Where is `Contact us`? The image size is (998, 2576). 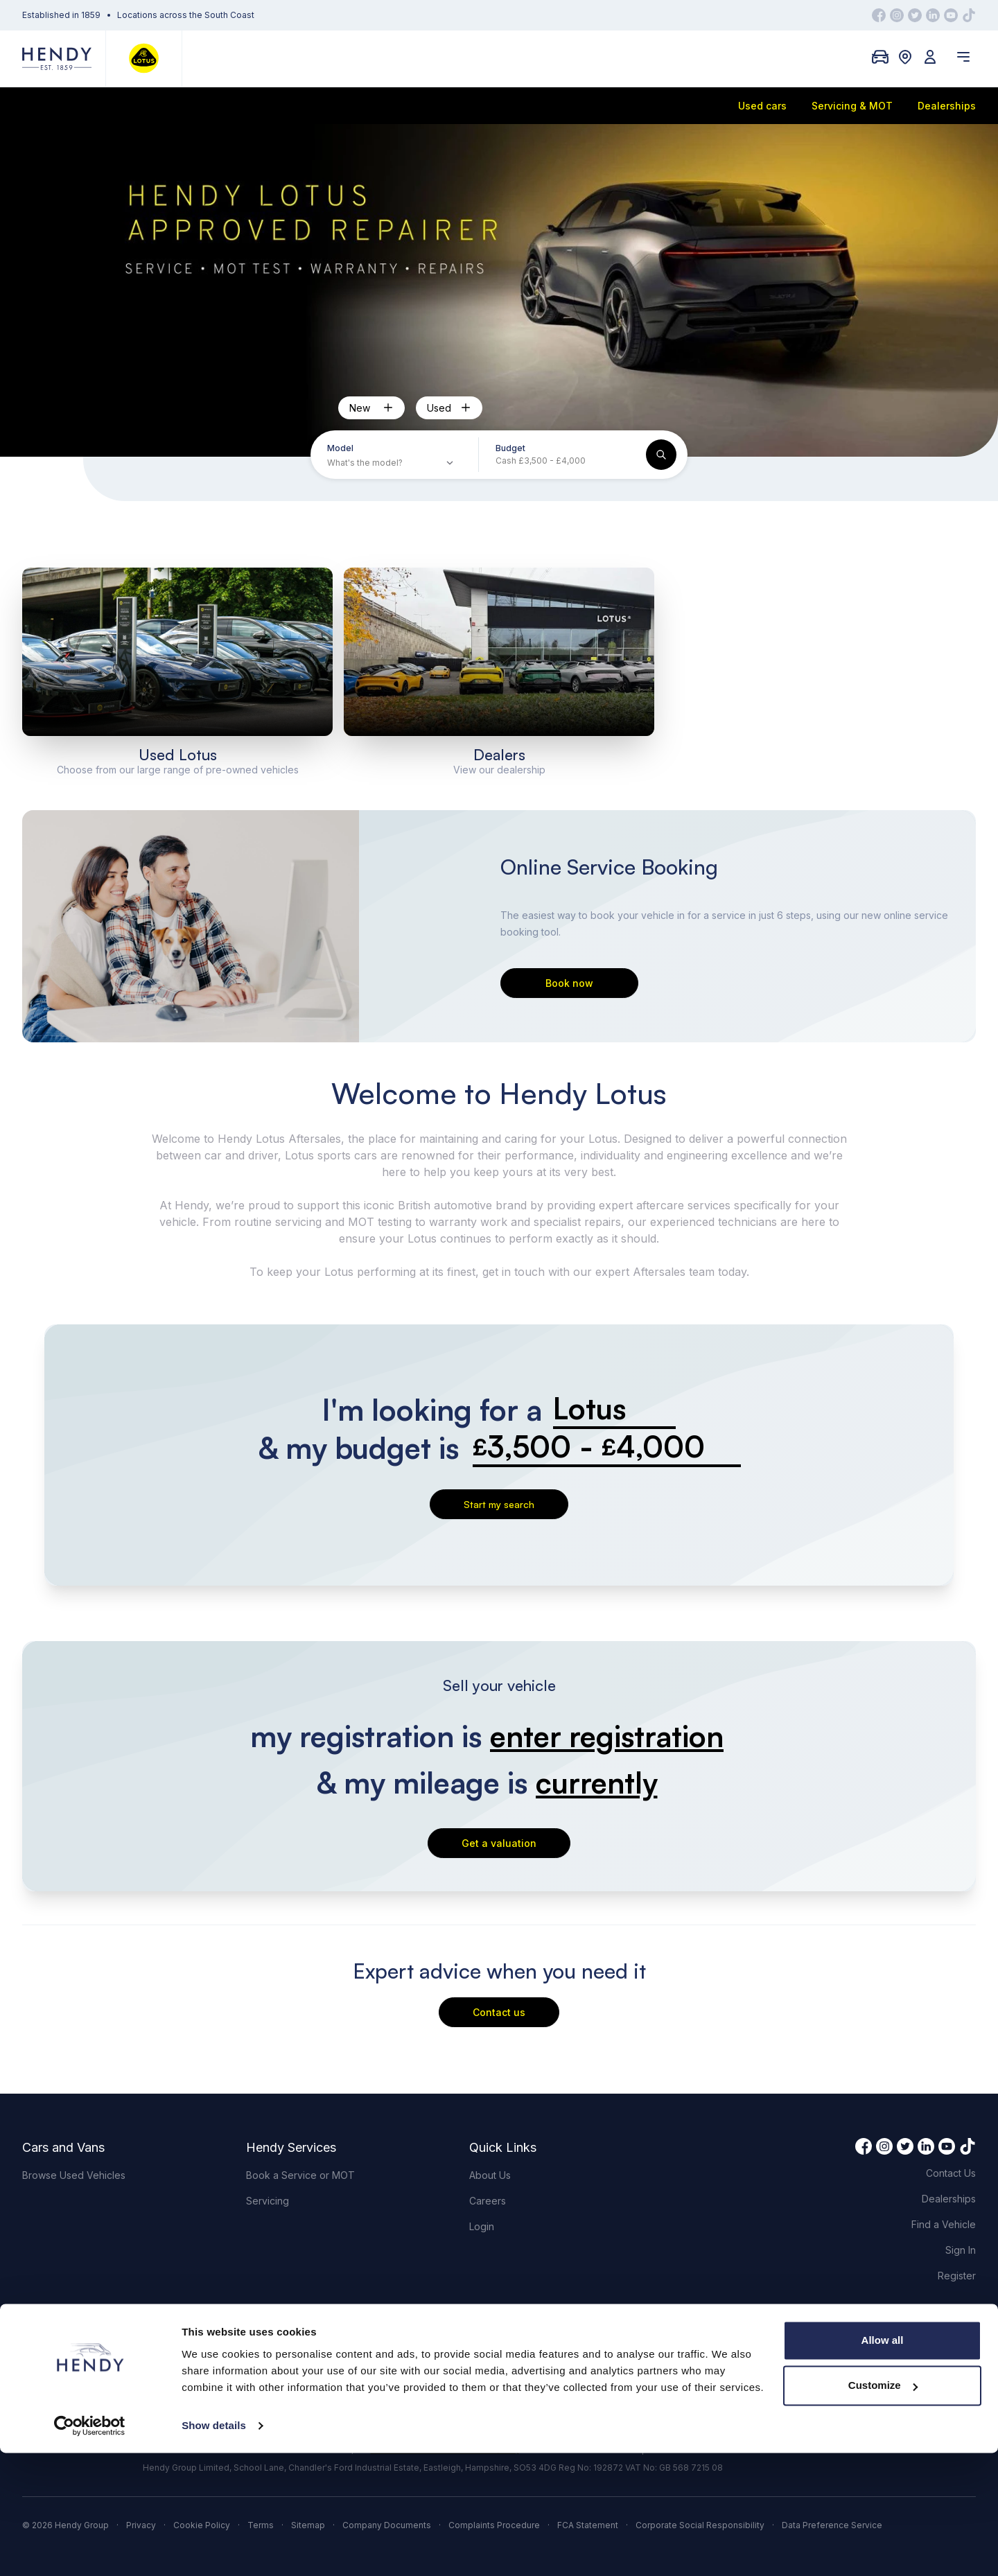
Contact us is located at coordinates (499, 2012).